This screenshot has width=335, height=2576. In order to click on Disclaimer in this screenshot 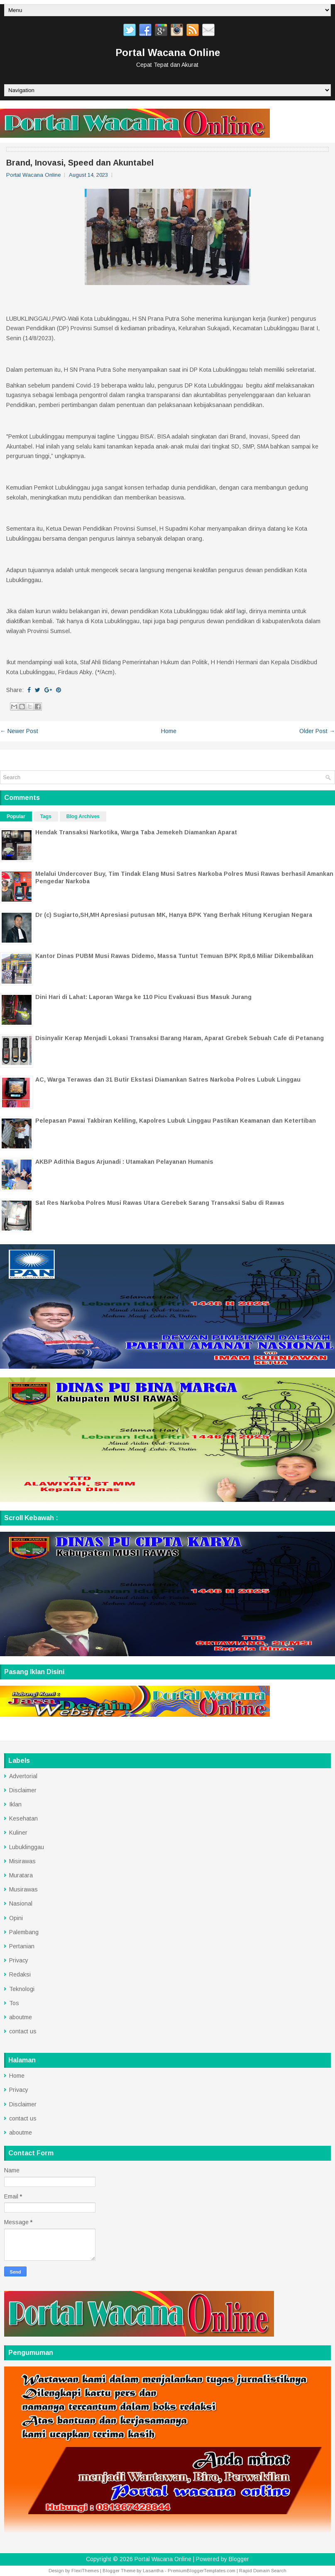, I will do `click(23, 1790)`.